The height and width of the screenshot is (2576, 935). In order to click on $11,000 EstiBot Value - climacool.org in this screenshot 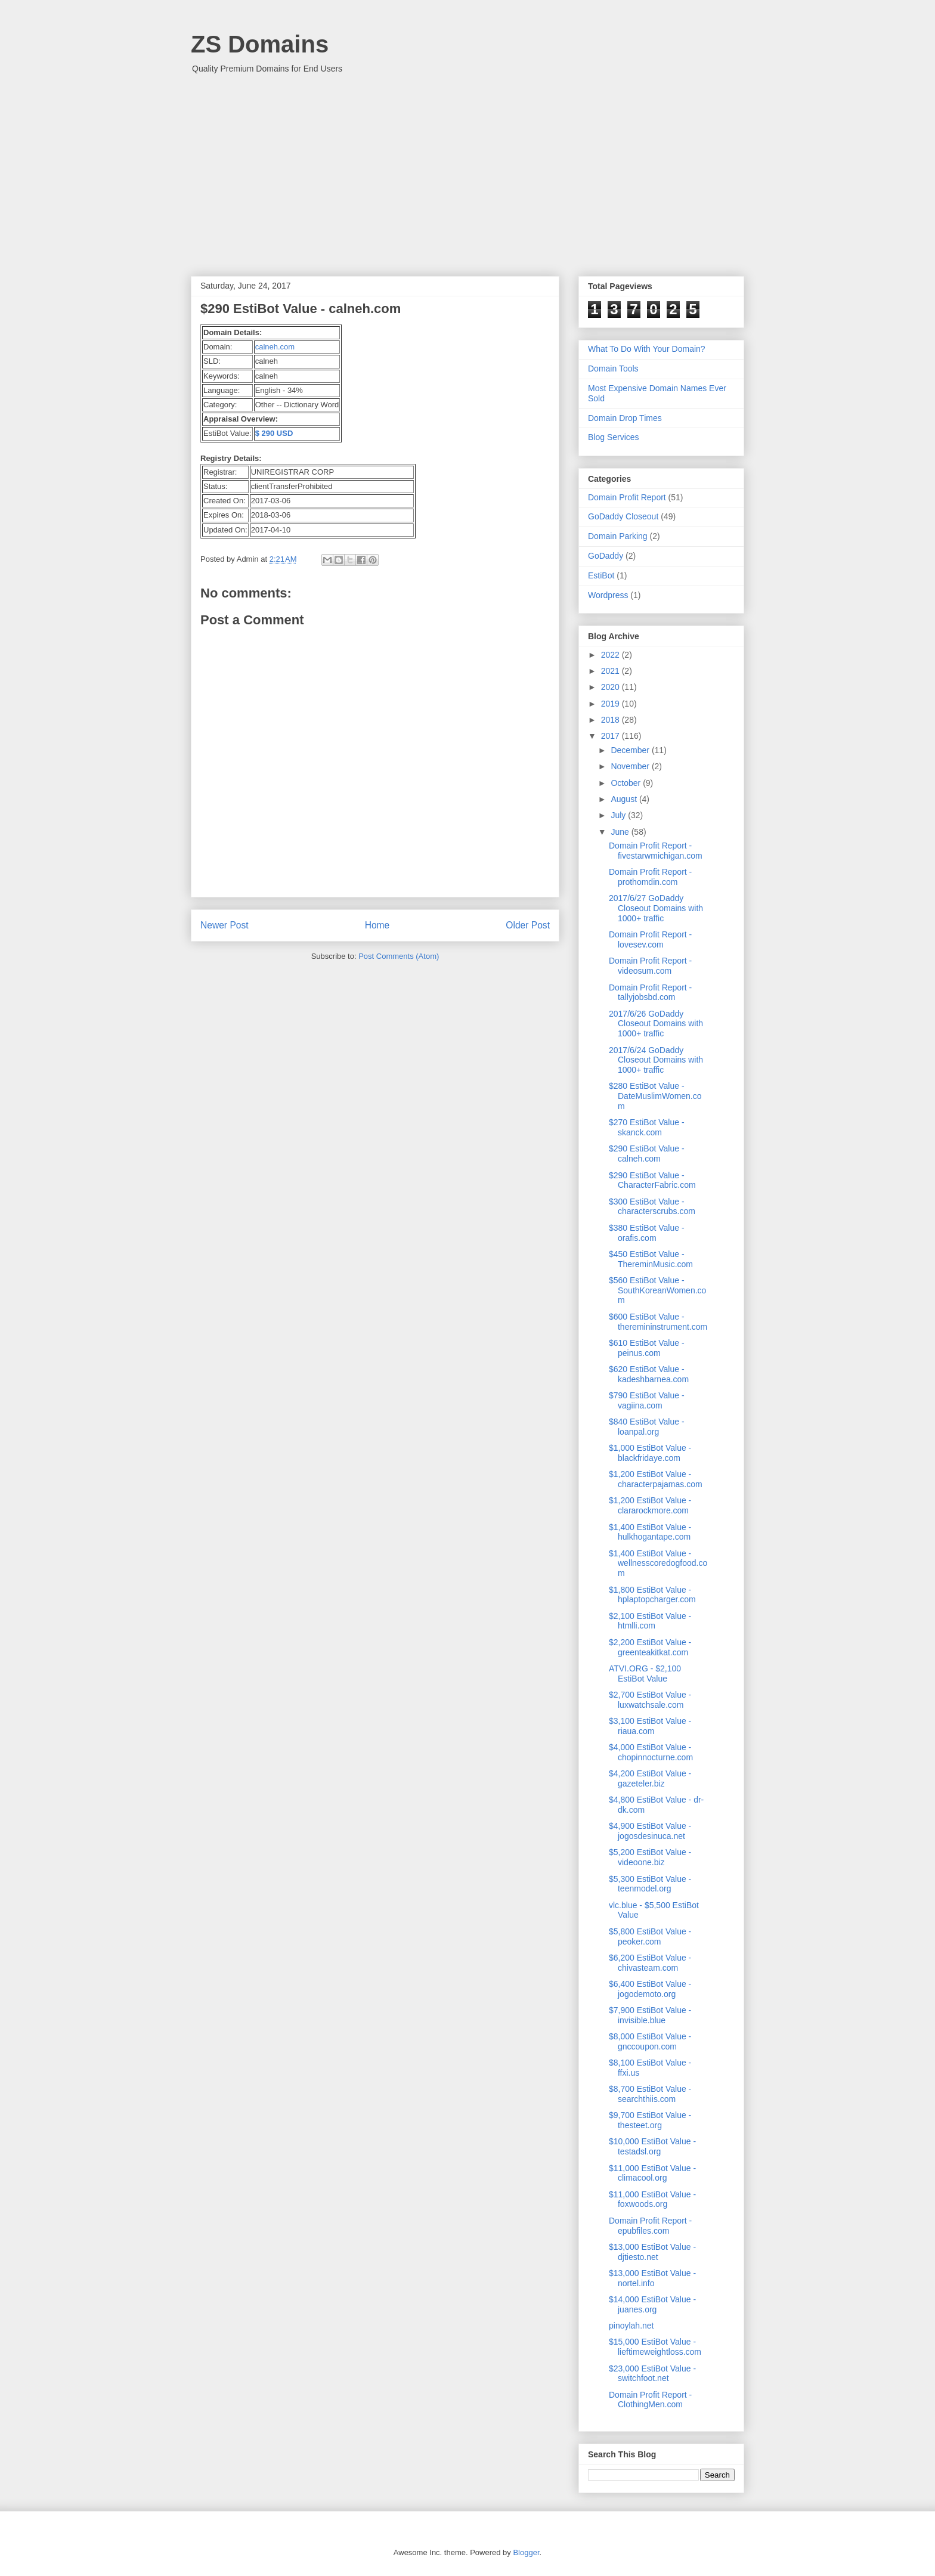, I will do `click(652, 2173)`.